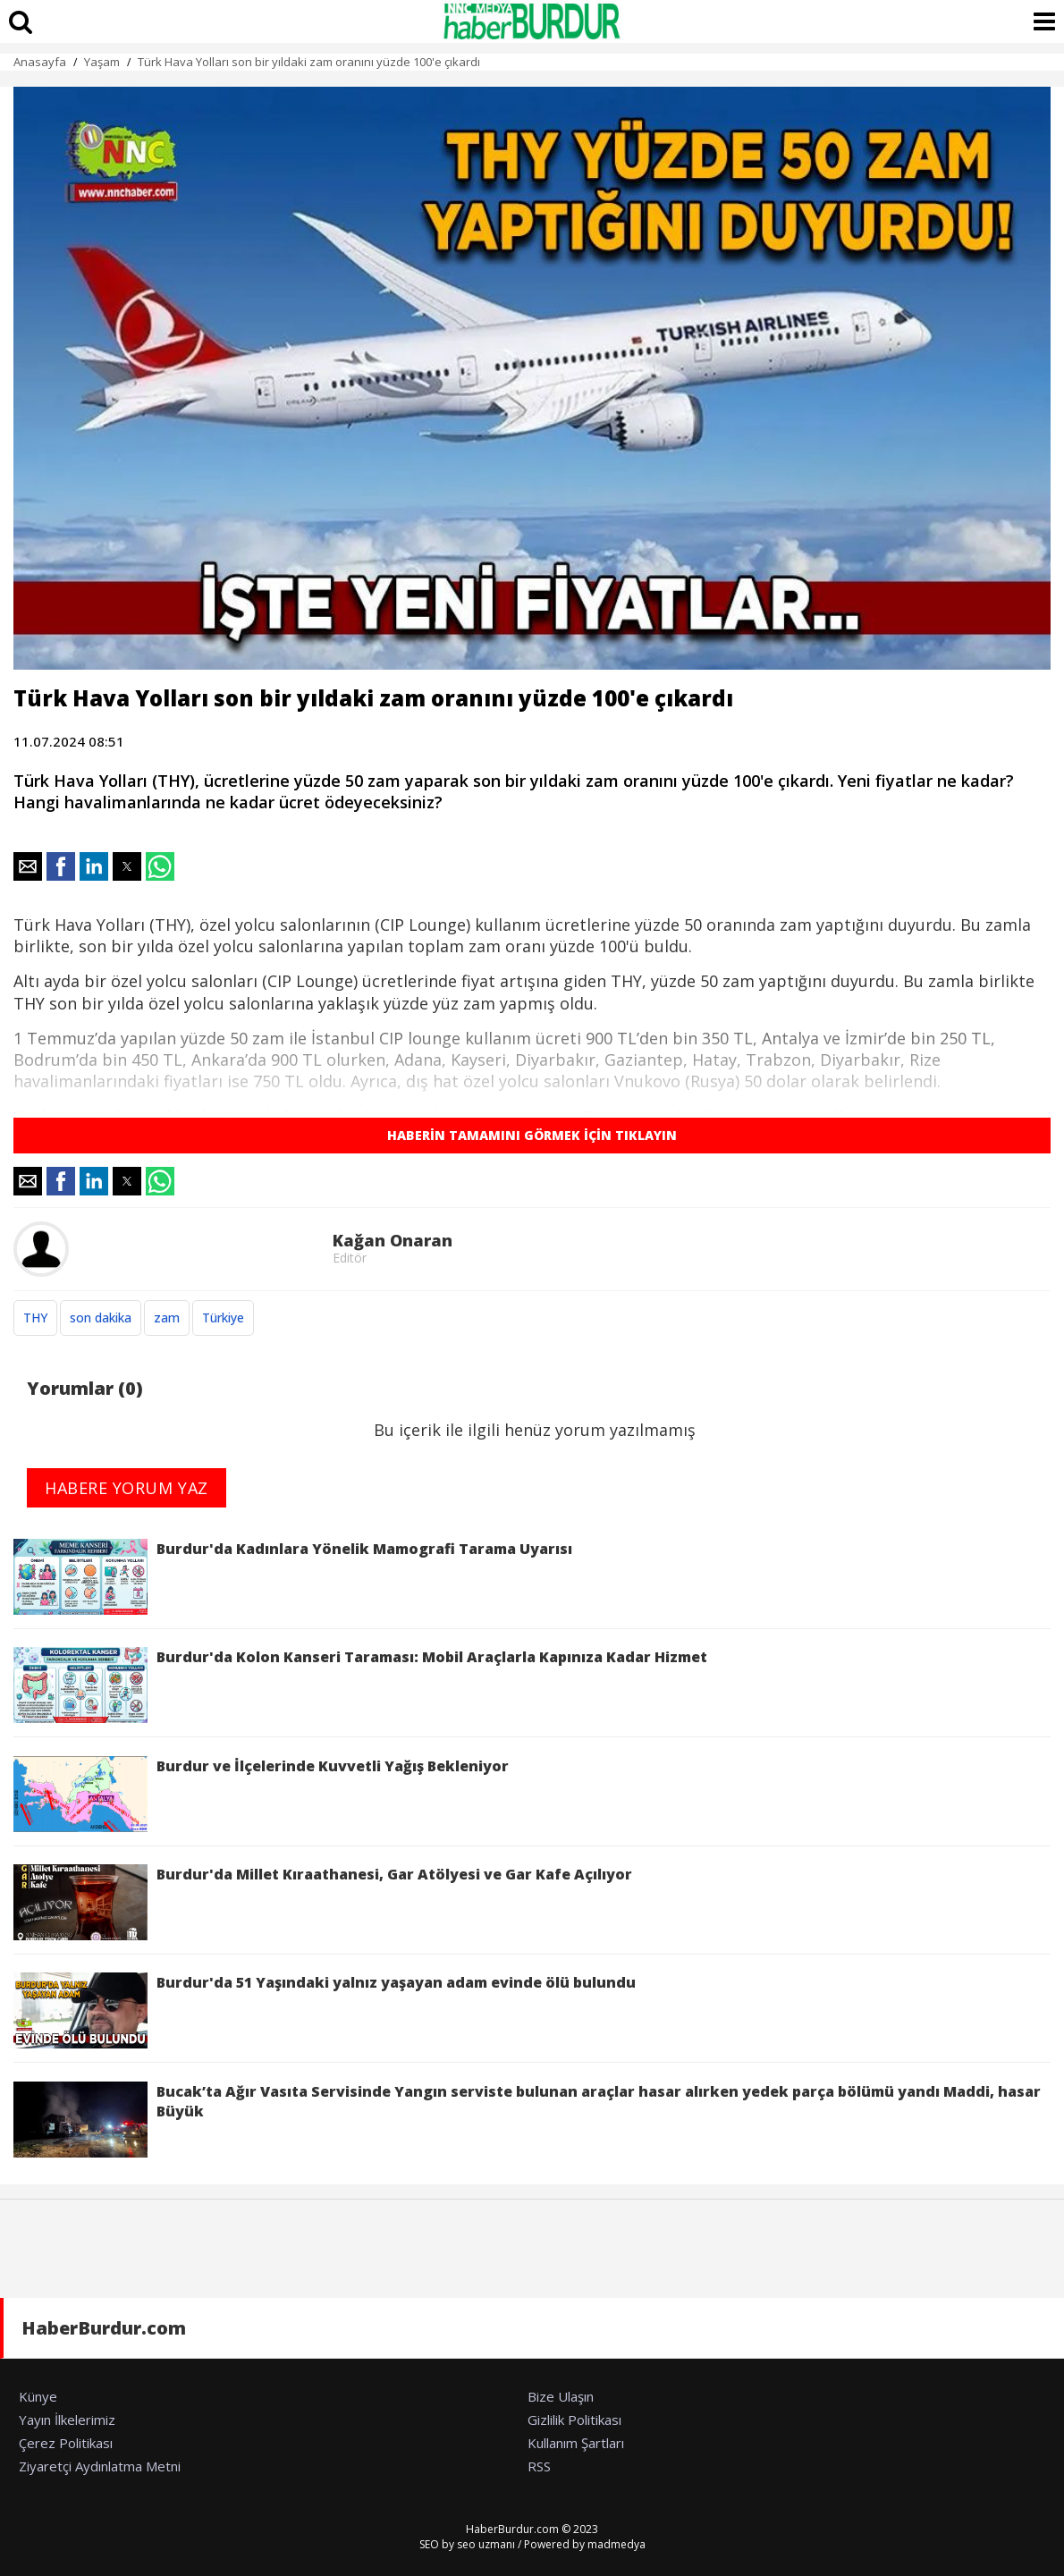  I want to click on zam, so click(167, 1317).